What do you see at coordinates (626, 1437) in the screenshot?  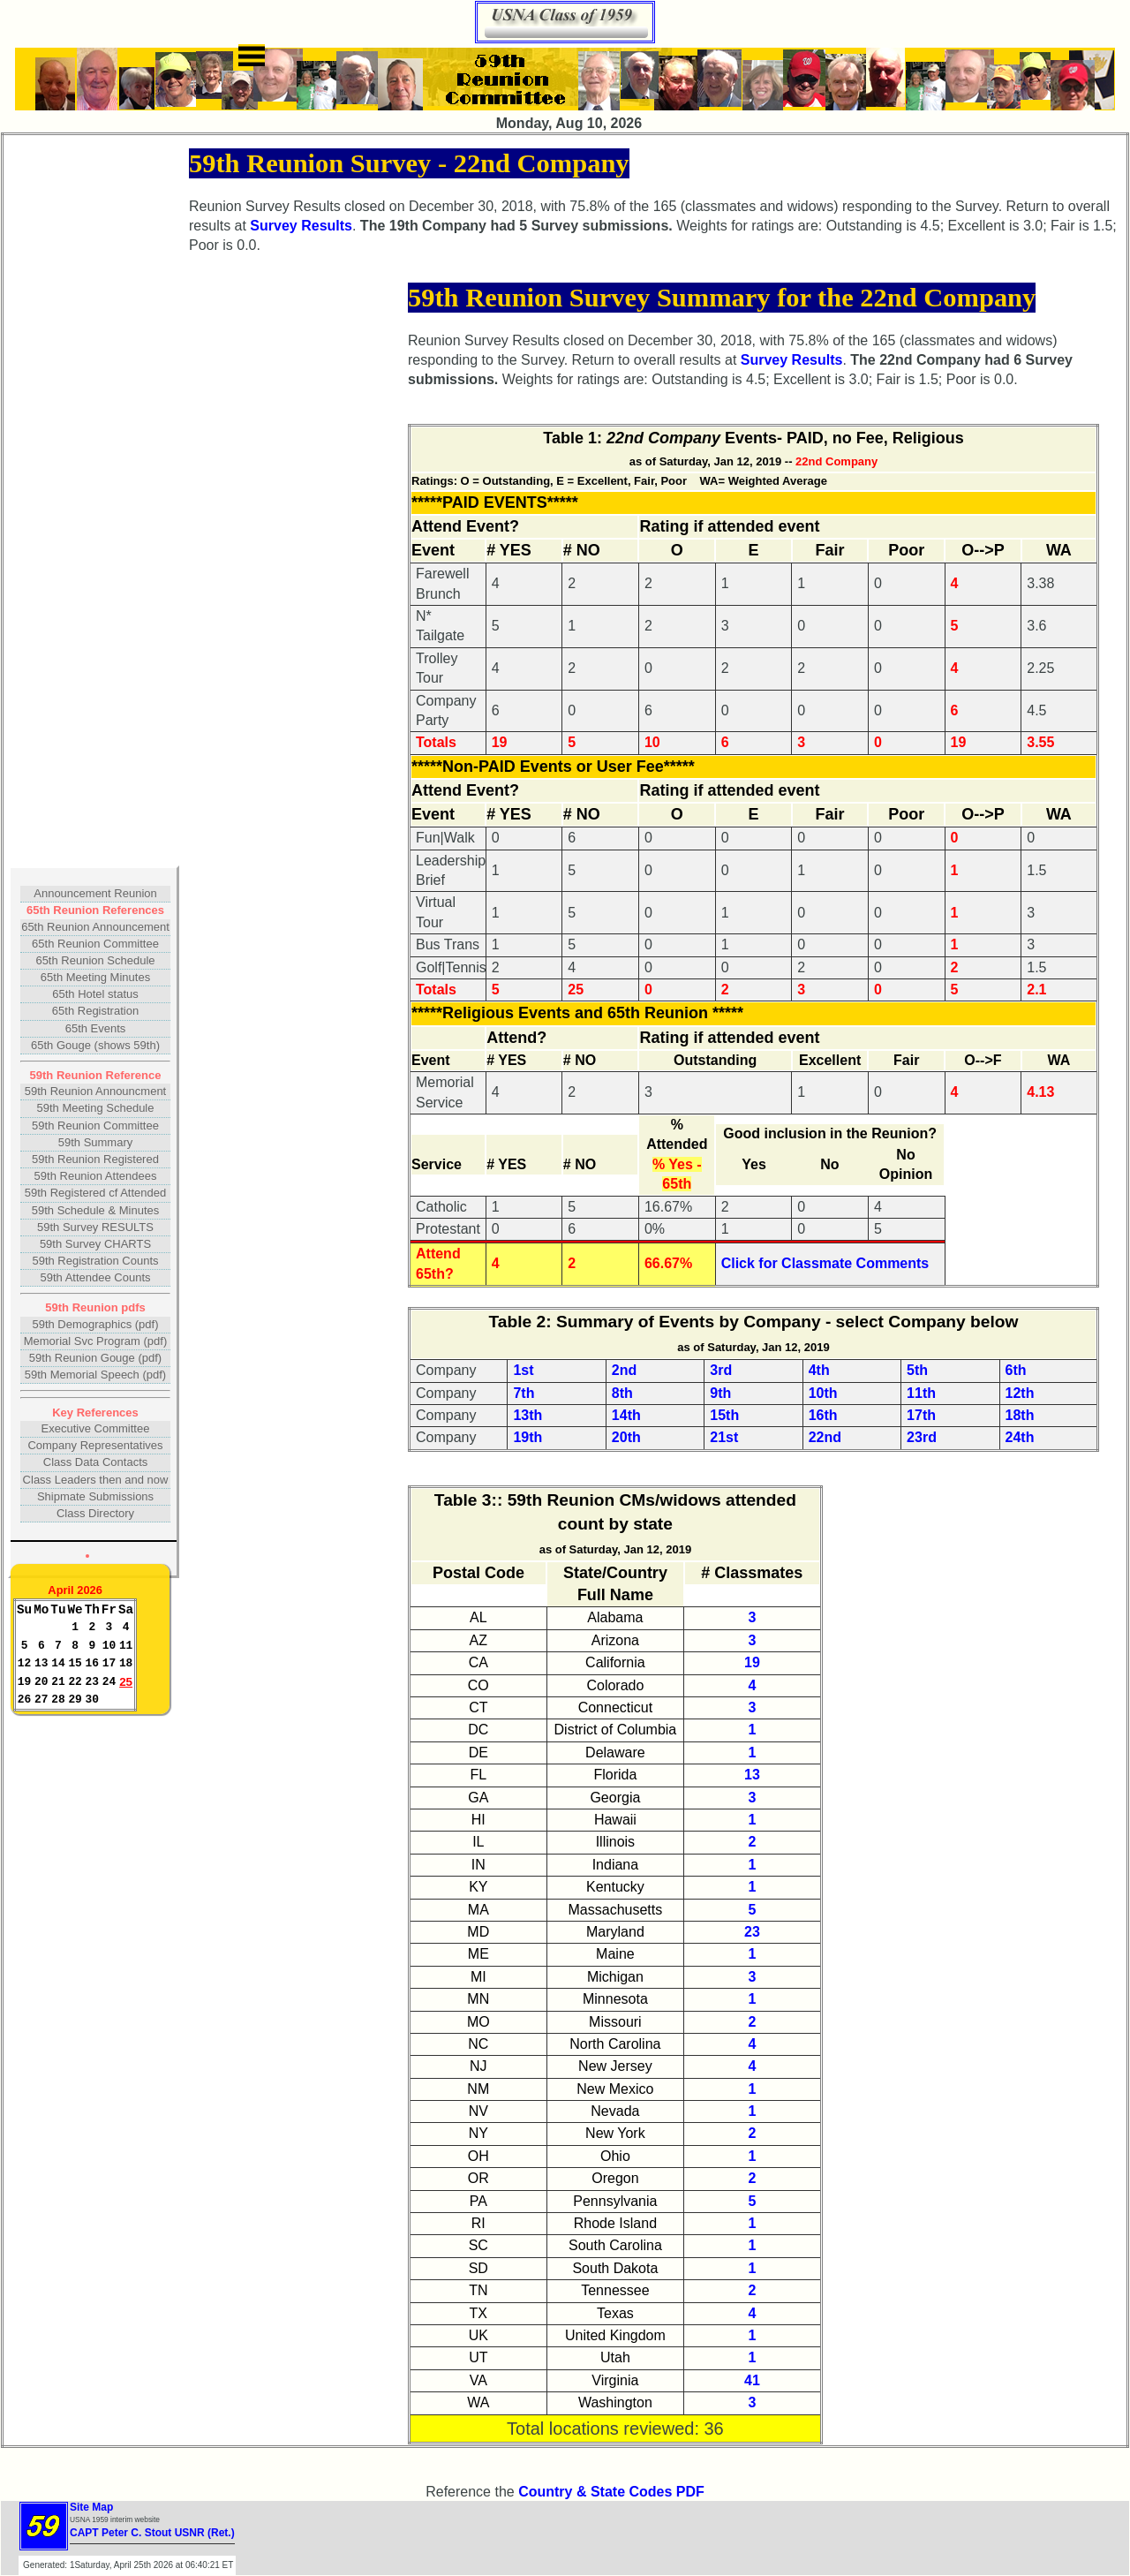 I see `20th` at bounding box center [626, 1437].